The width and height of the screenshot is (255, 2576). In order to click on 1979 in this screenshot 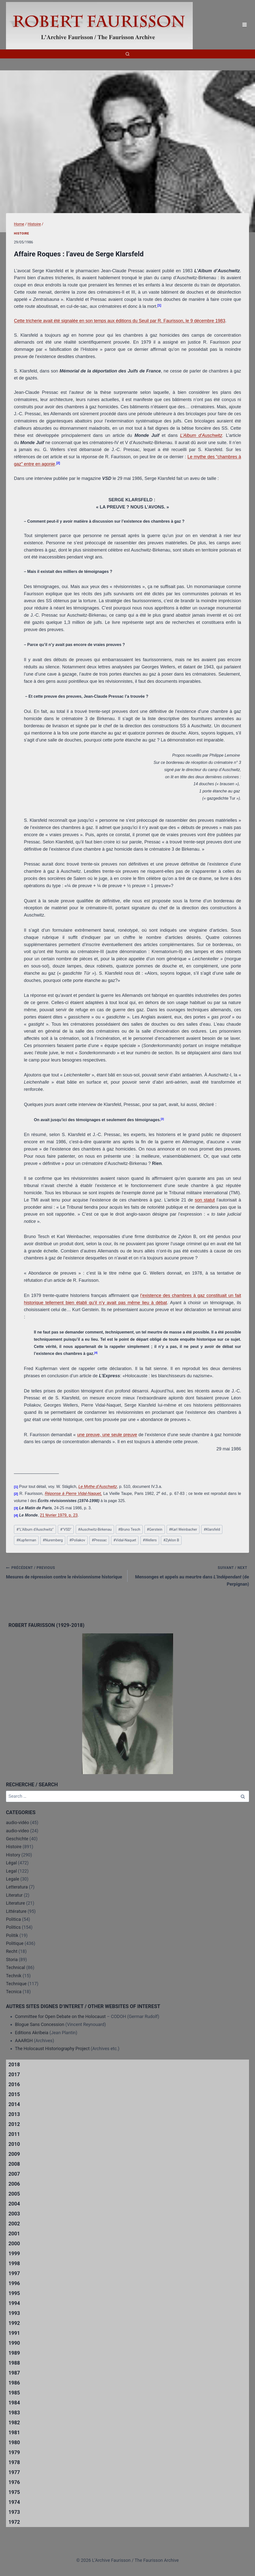, I will do `click(14, 2452)`.